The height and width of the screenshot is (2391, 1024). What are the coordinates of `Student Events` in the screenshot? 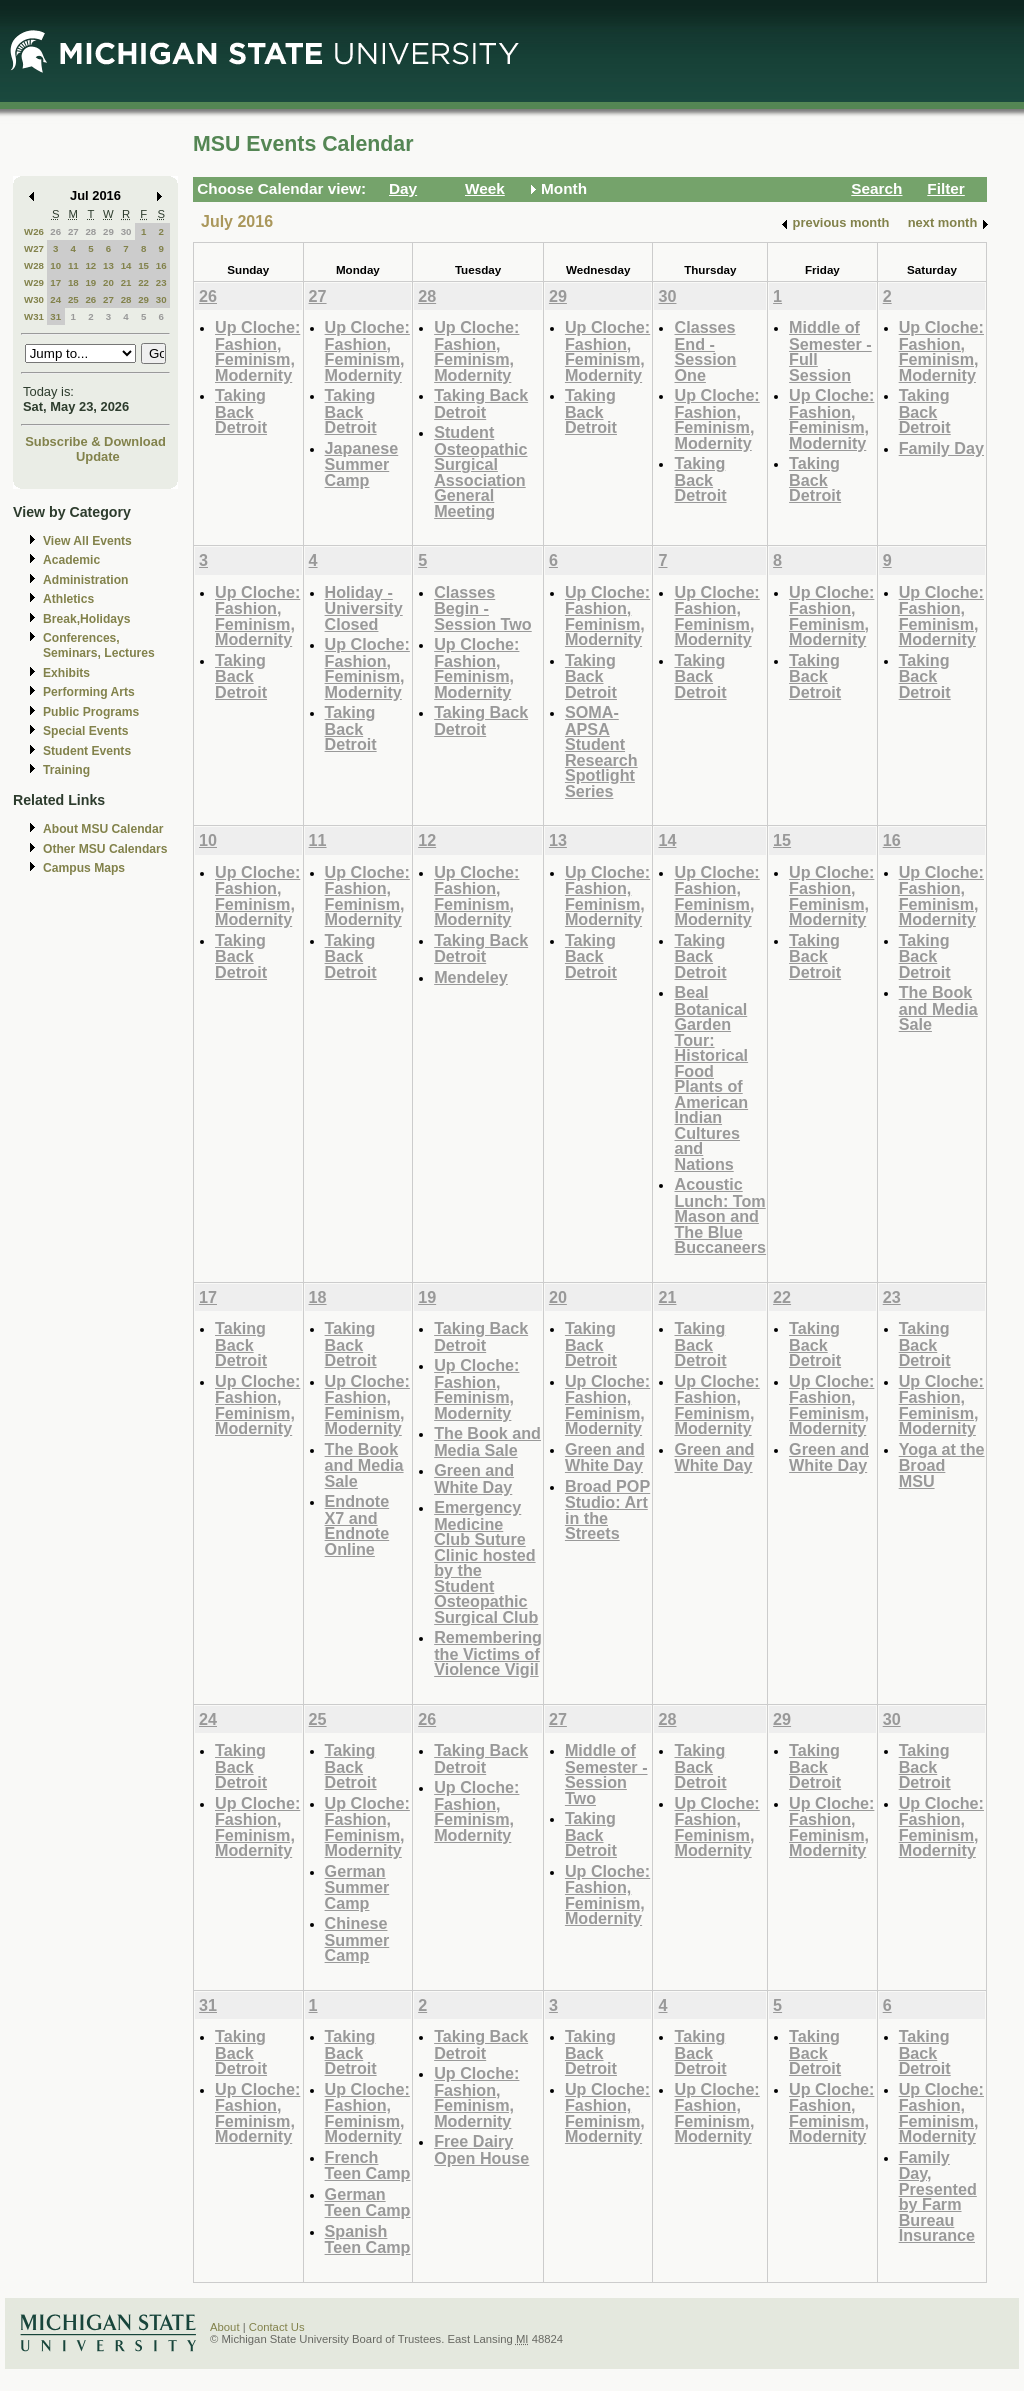 It's located at (87, 751).